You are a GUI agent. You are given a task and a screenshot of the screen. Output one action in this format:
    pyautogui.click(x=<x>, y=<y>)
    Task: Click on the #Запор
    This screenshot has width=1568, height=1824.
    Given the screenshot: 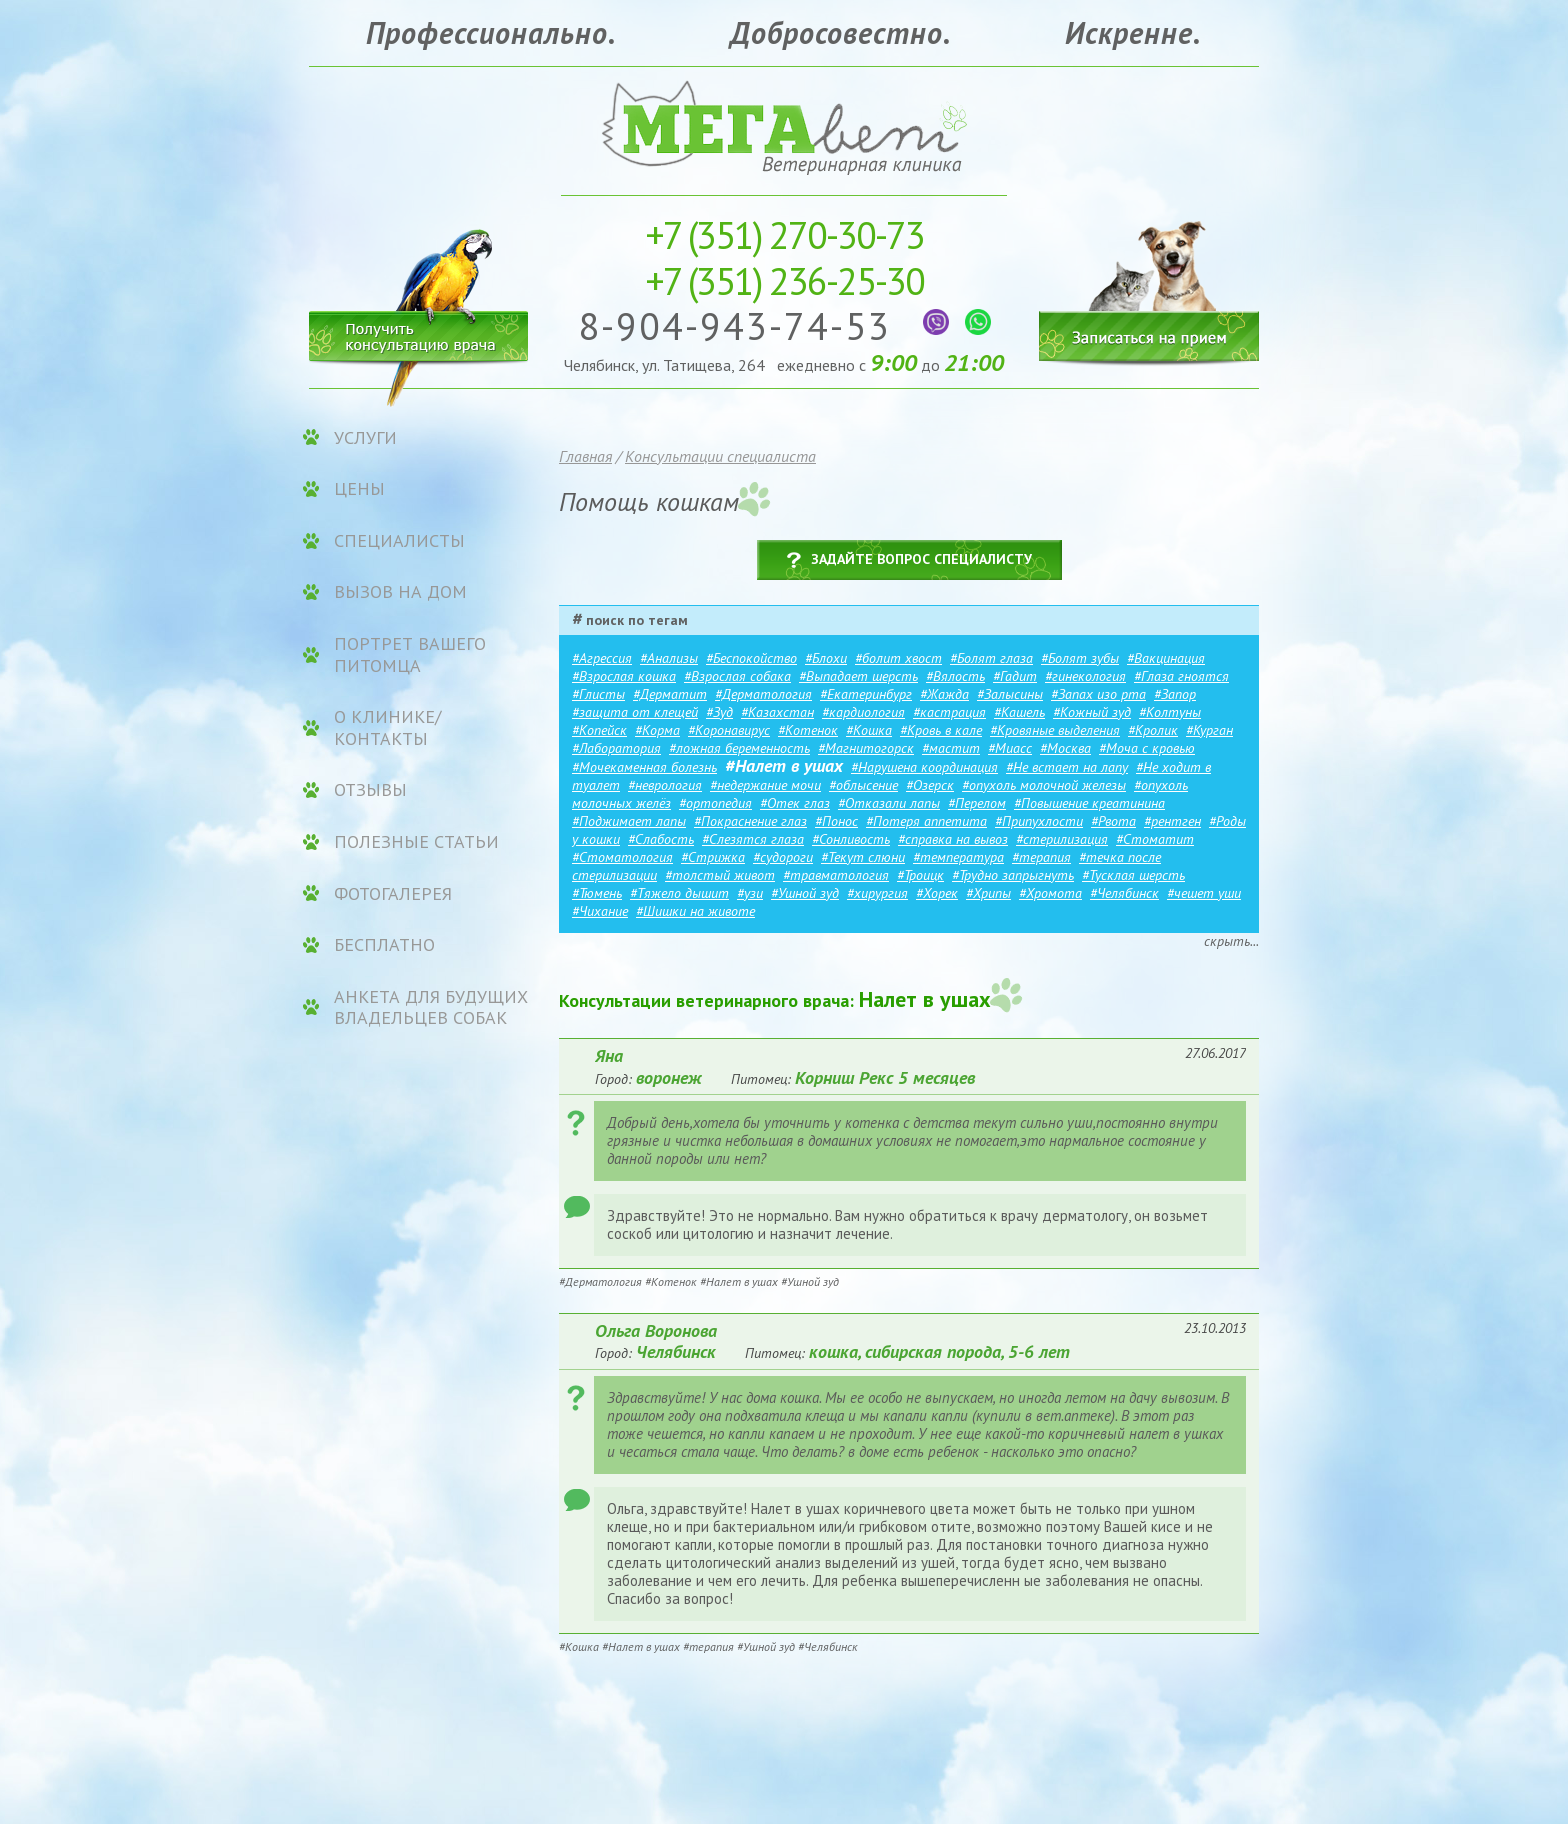 What is the action you would take?
    pyautogui.click(x=1175, y=694)
    